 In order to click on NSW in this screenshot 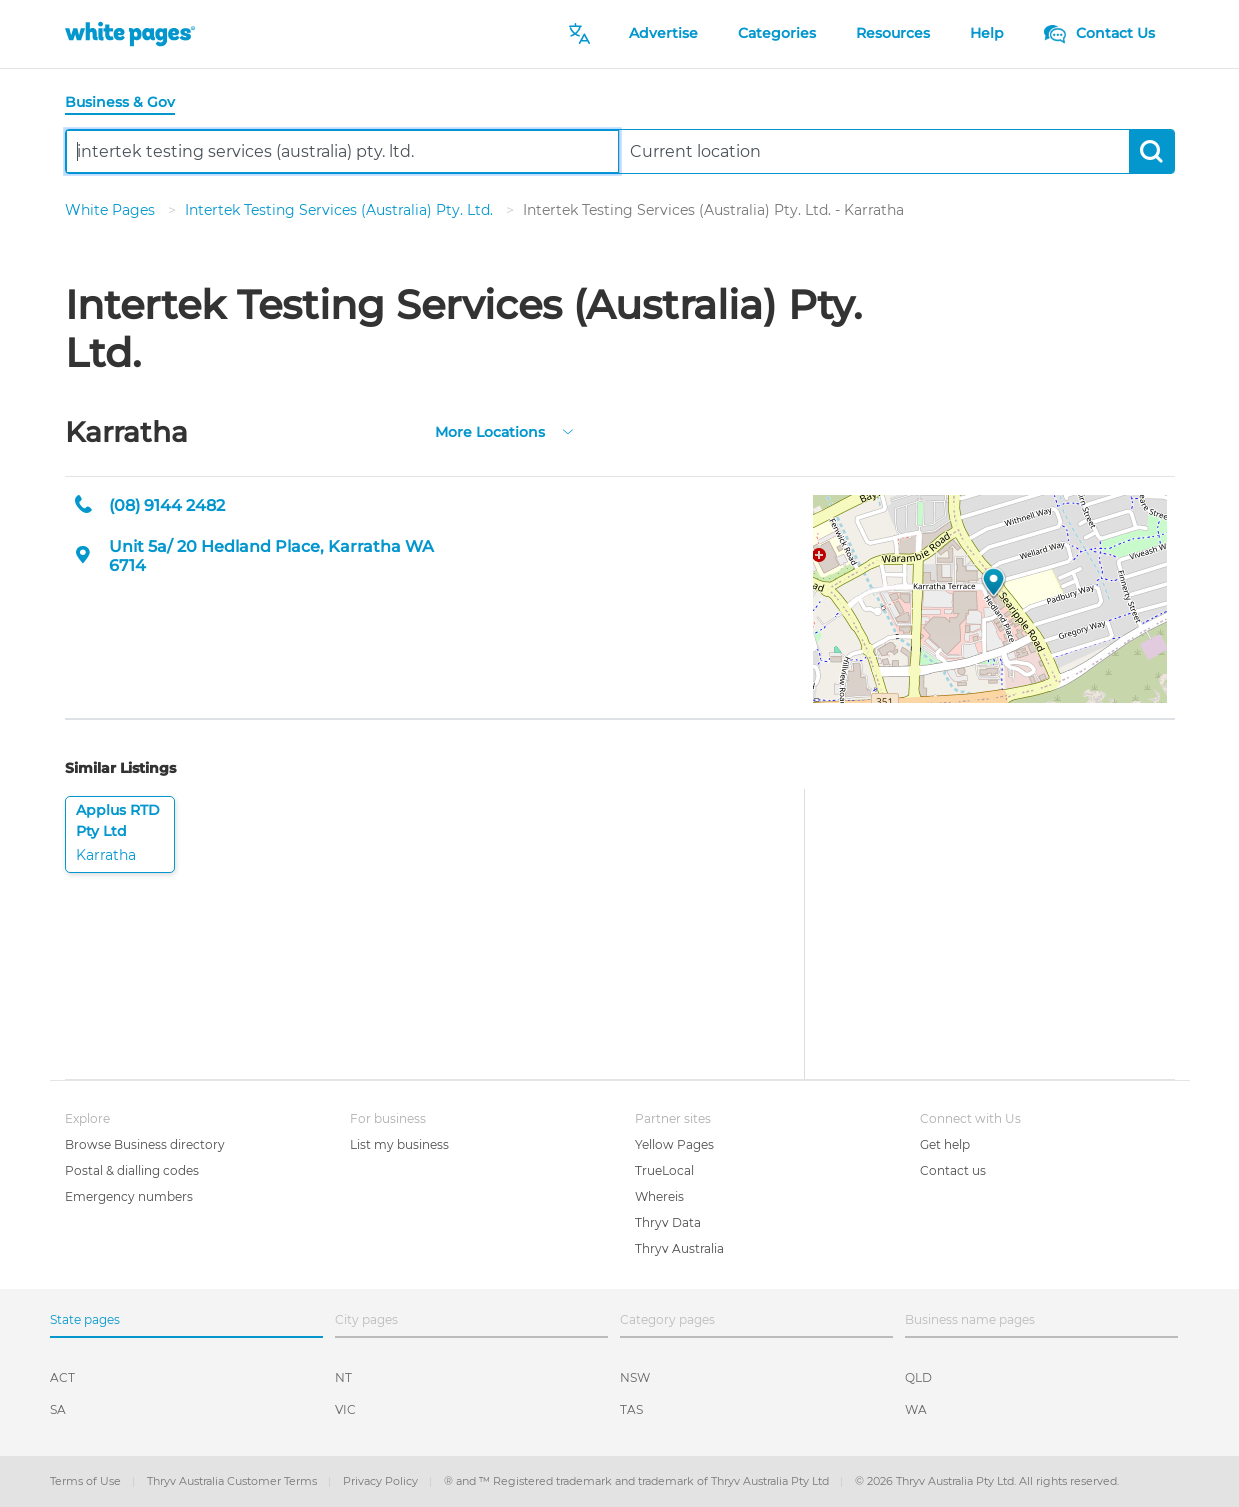, I will do `click(635, 1377)`.